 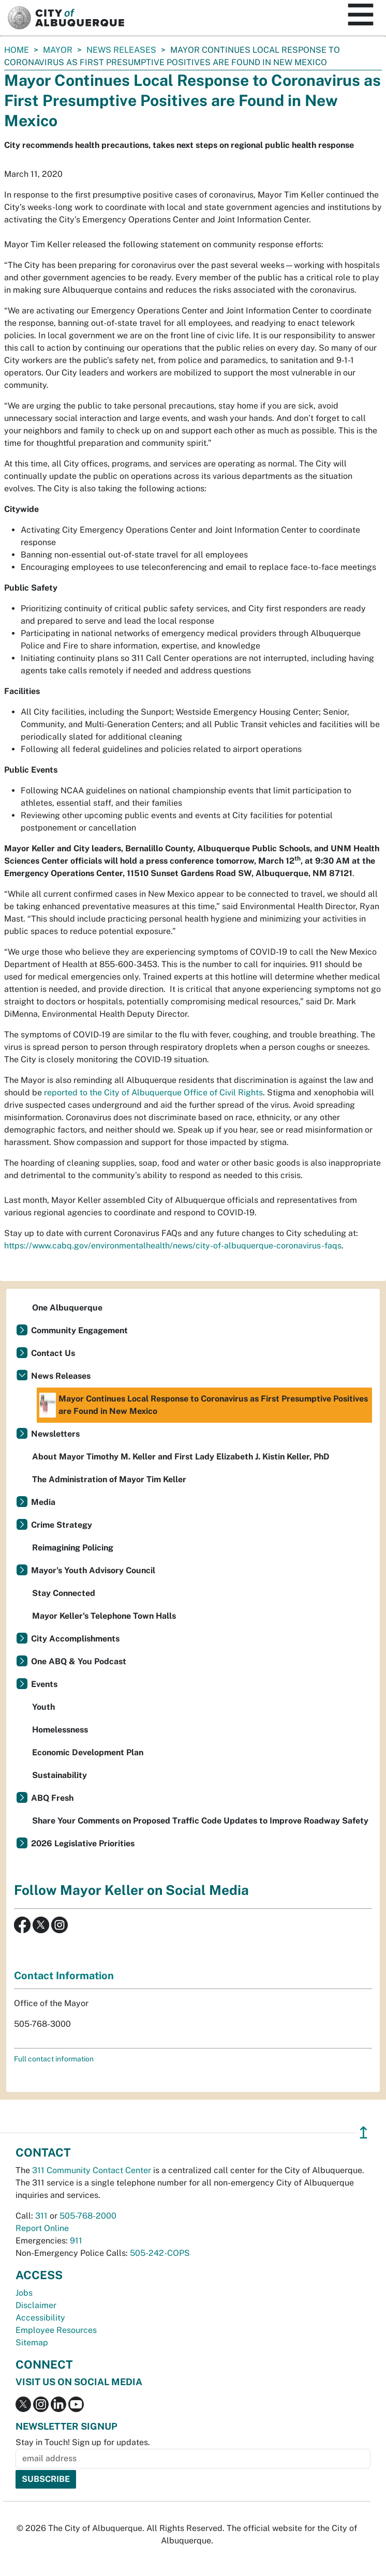 What do you see at coordinates (43, 1502) in the screenshot?
I see `Media` at bounding box center [43, 1502].